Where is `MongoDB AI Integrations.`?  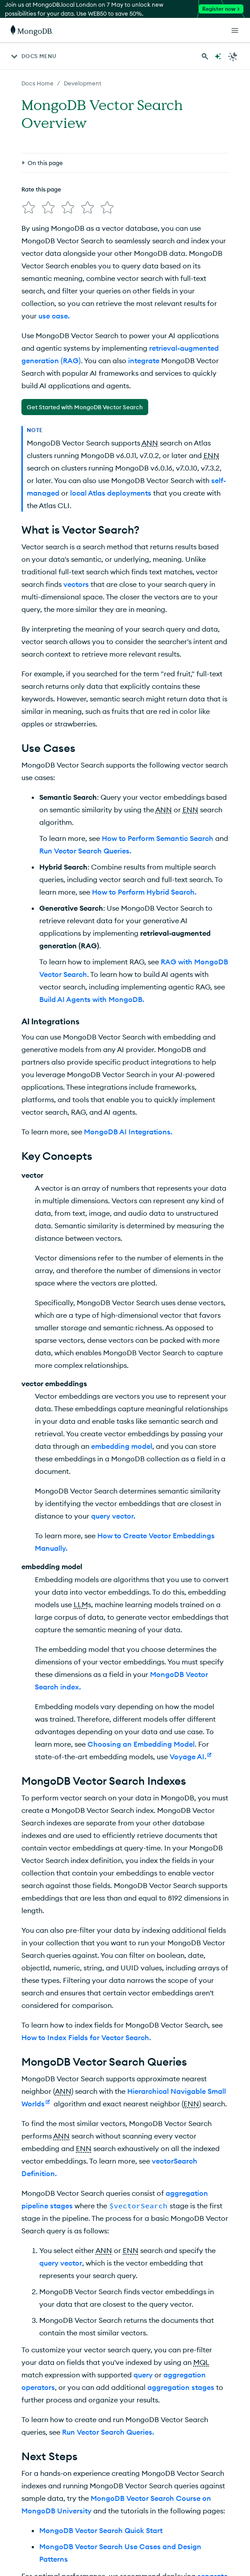
MongoDB AI Integrations. is located at coordinates (128, 1131).